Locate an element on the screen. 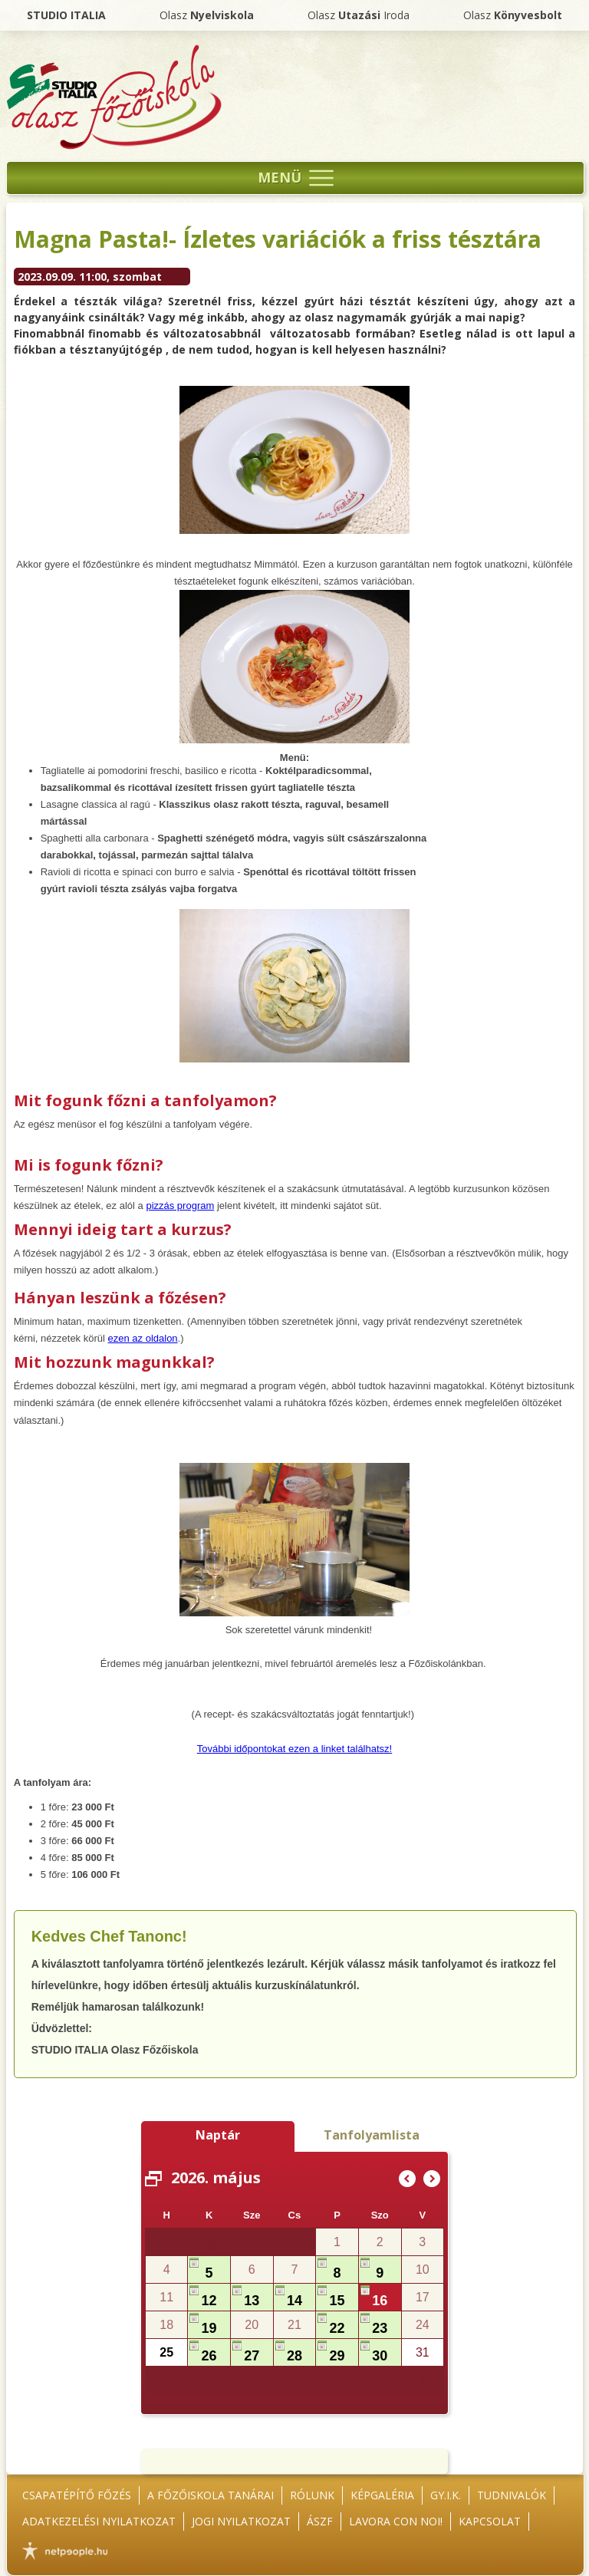 The width and height of the screenshot is (589, 2576). ÁSZF is located at coordinates (320, 2521).